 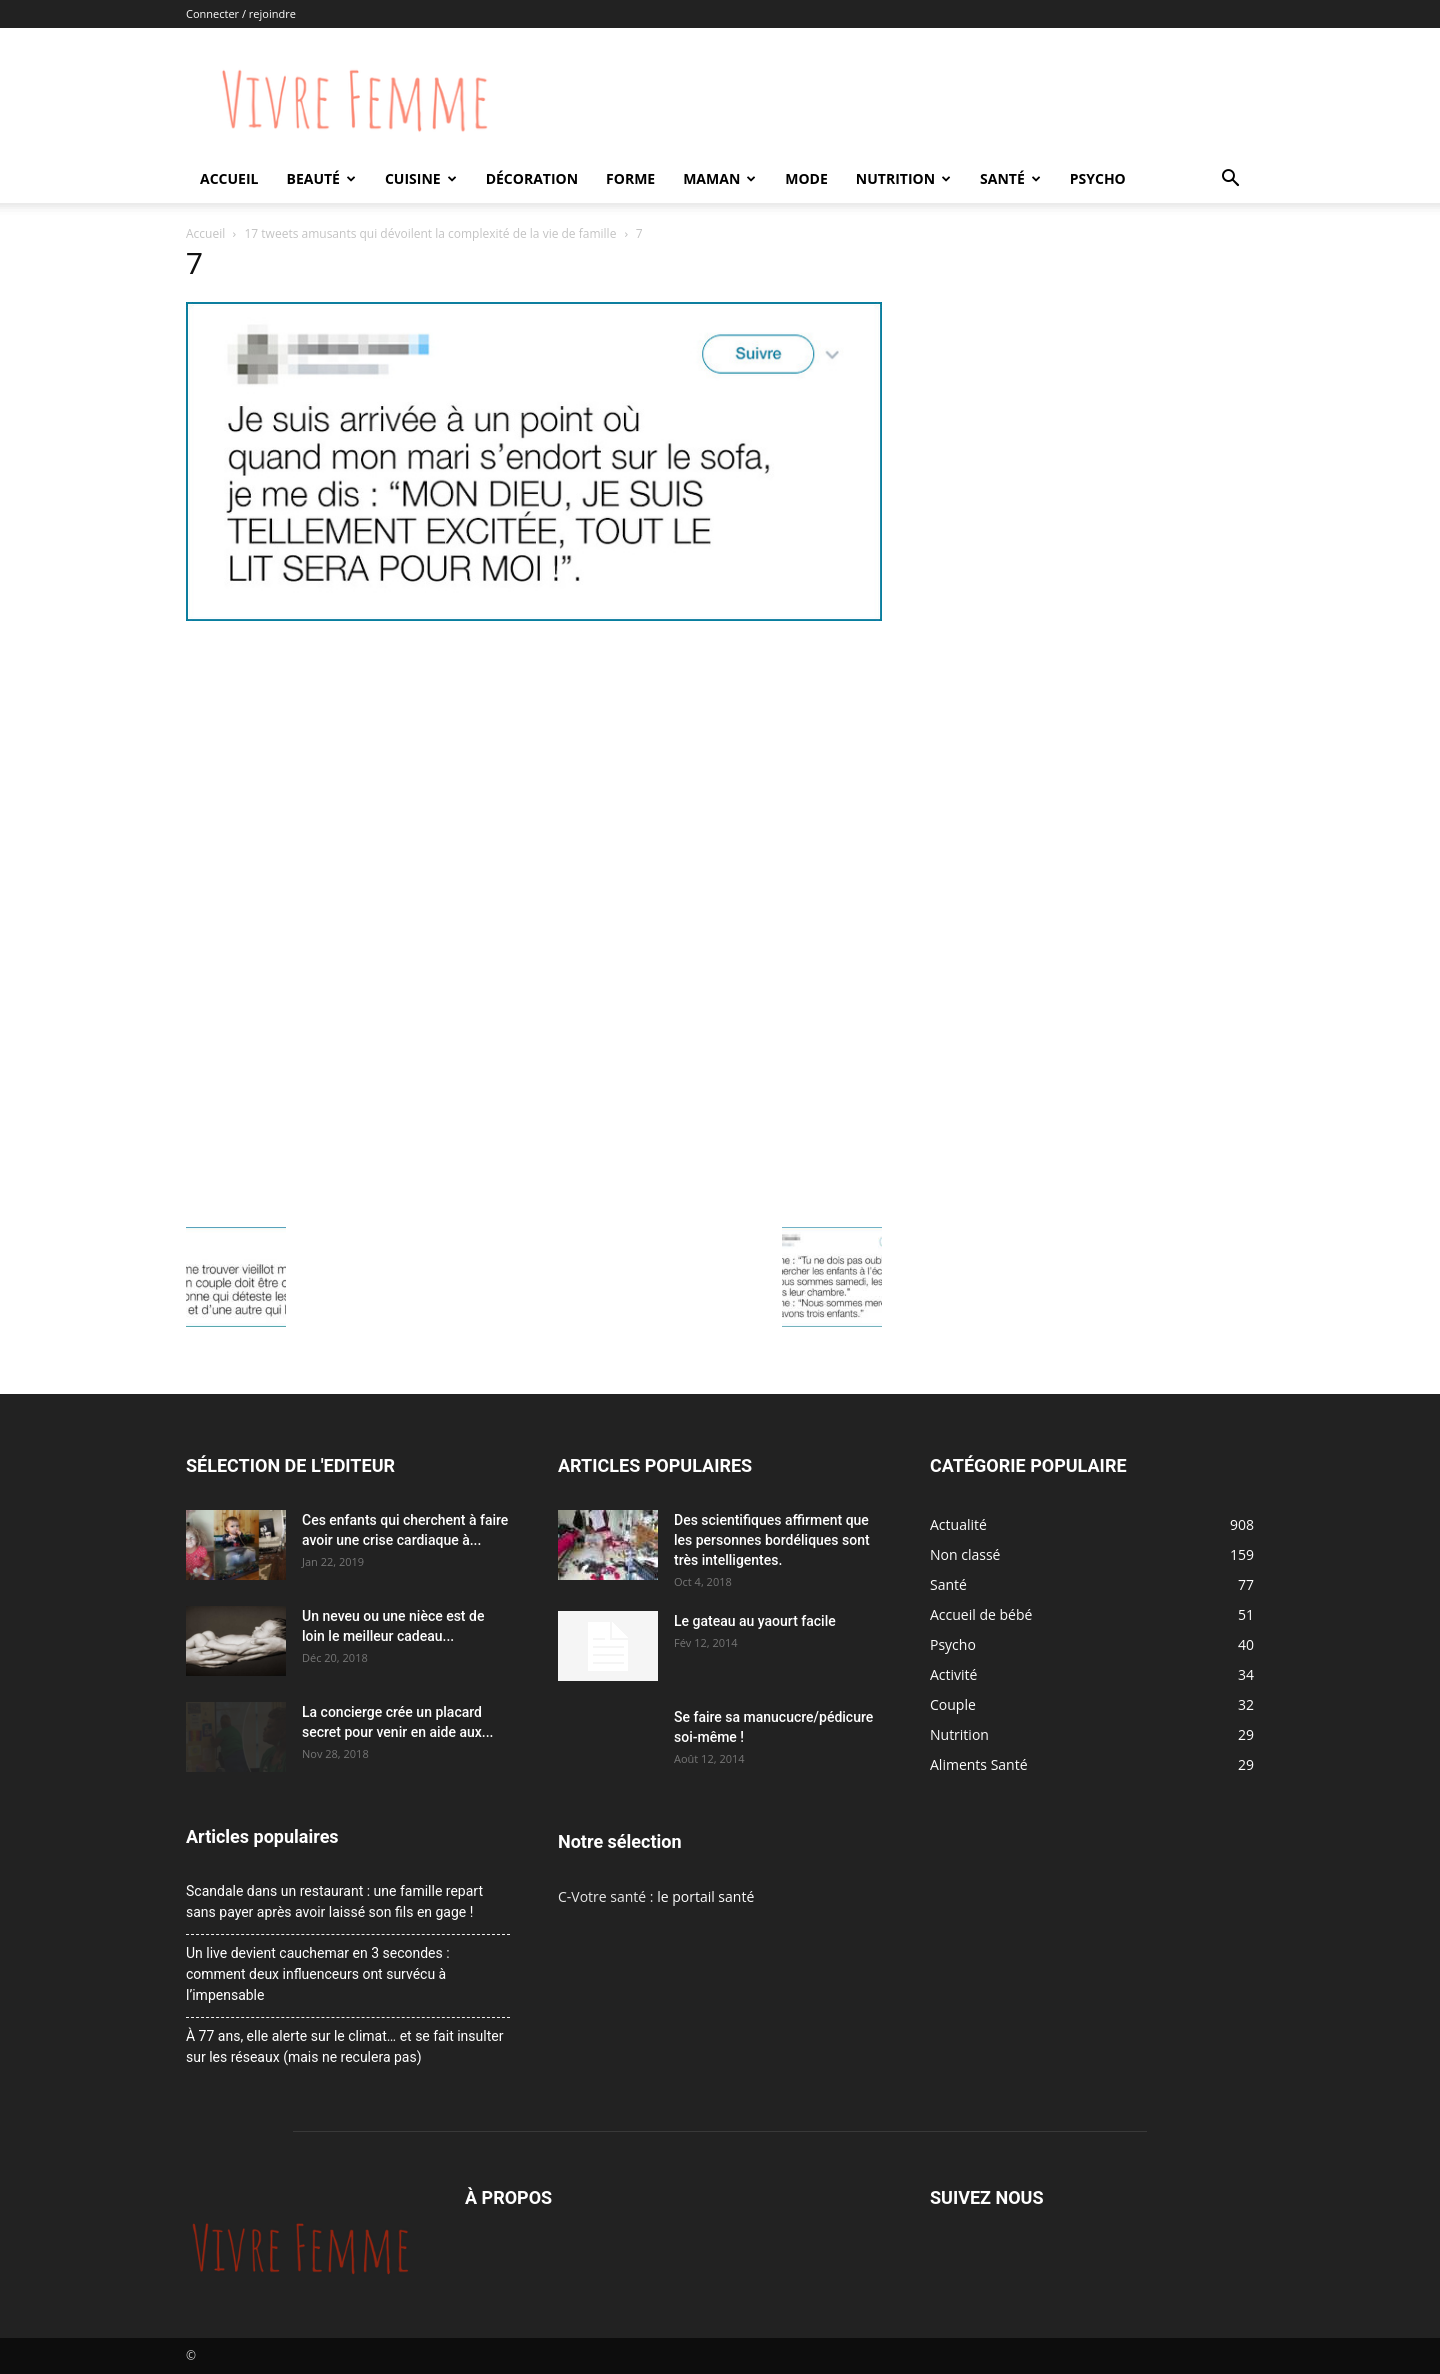 I want to click on Psycho, so click(x=1098, y=178).